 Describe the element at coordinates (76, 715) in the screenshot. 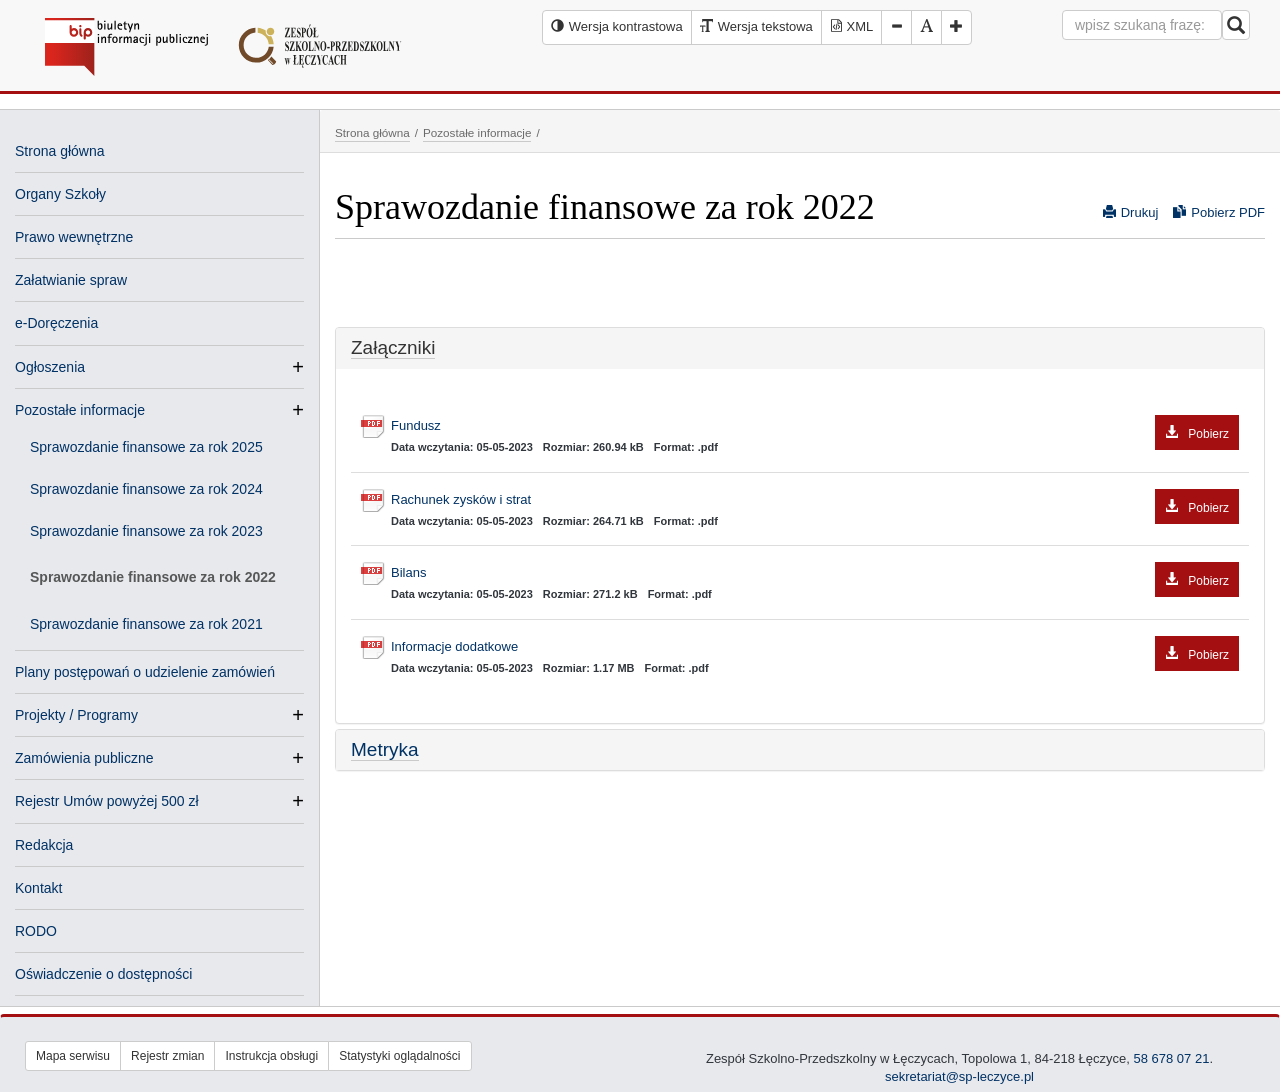

I see `Projekty / Programy` at that location.